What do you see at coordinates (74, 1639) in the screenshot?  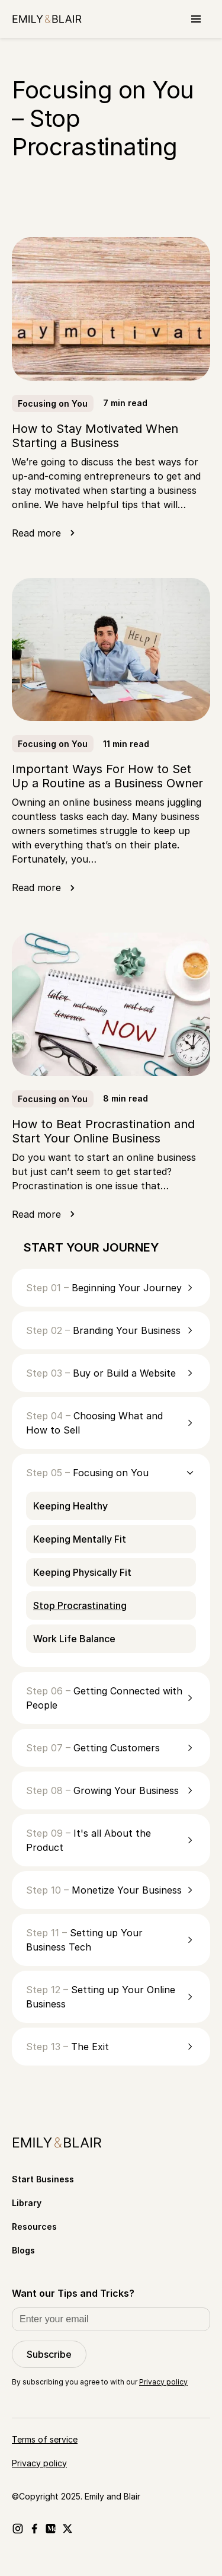 I see `Work Life Balance` at bounding box center [74, 1639].